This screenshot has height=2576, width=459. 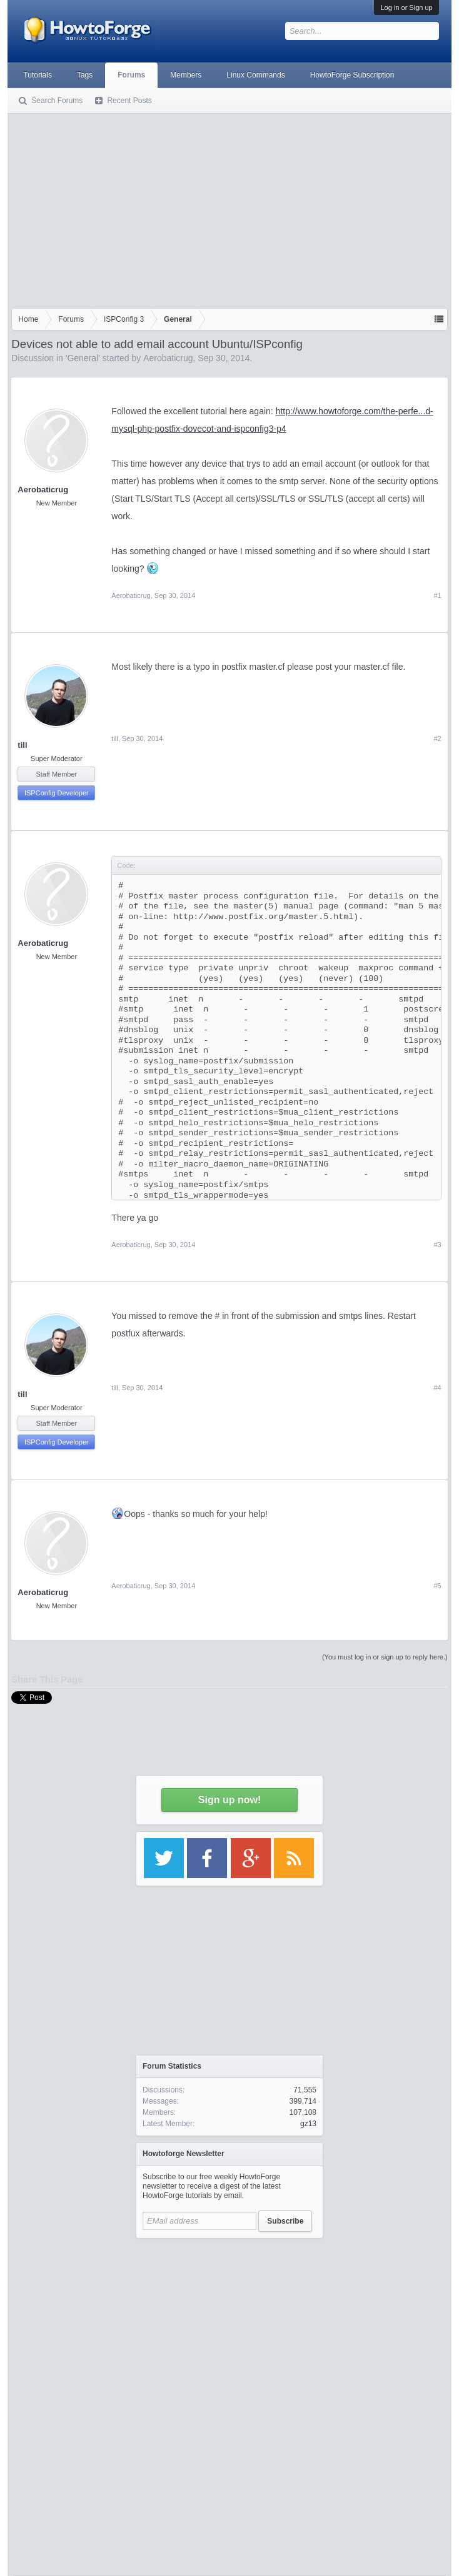 I want to click on Tutorials, so click(x=37, y=75).